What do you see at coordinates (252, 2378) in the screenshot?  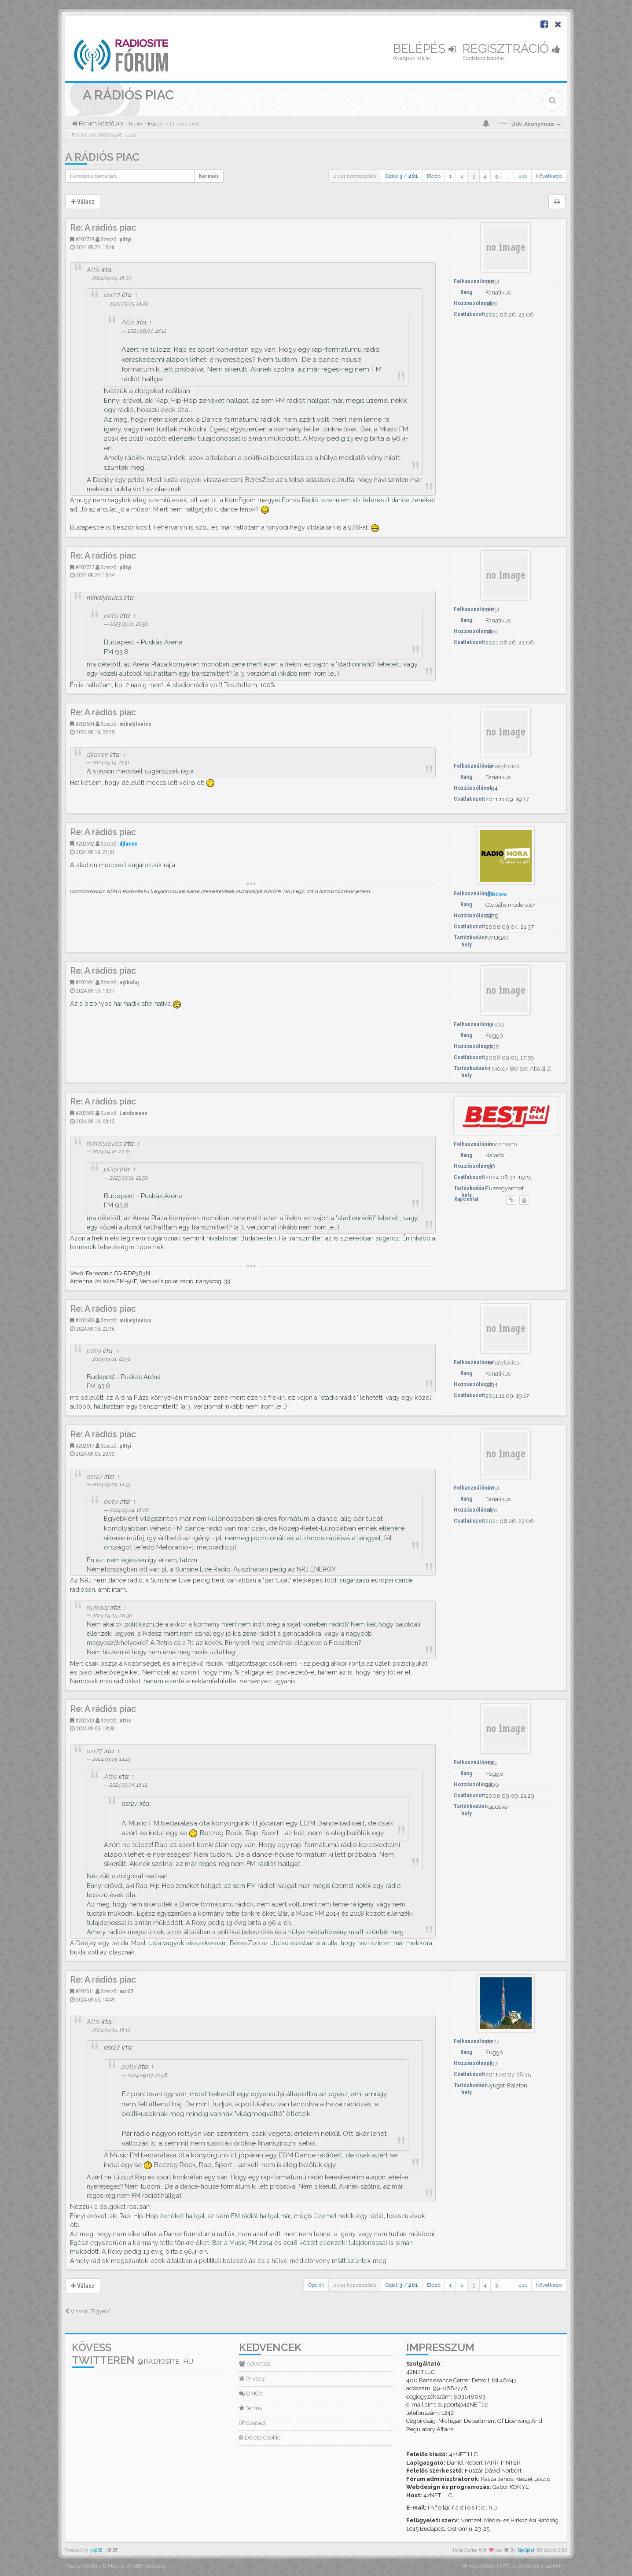 I see `Privacy` at bounding box center [252, 2378].